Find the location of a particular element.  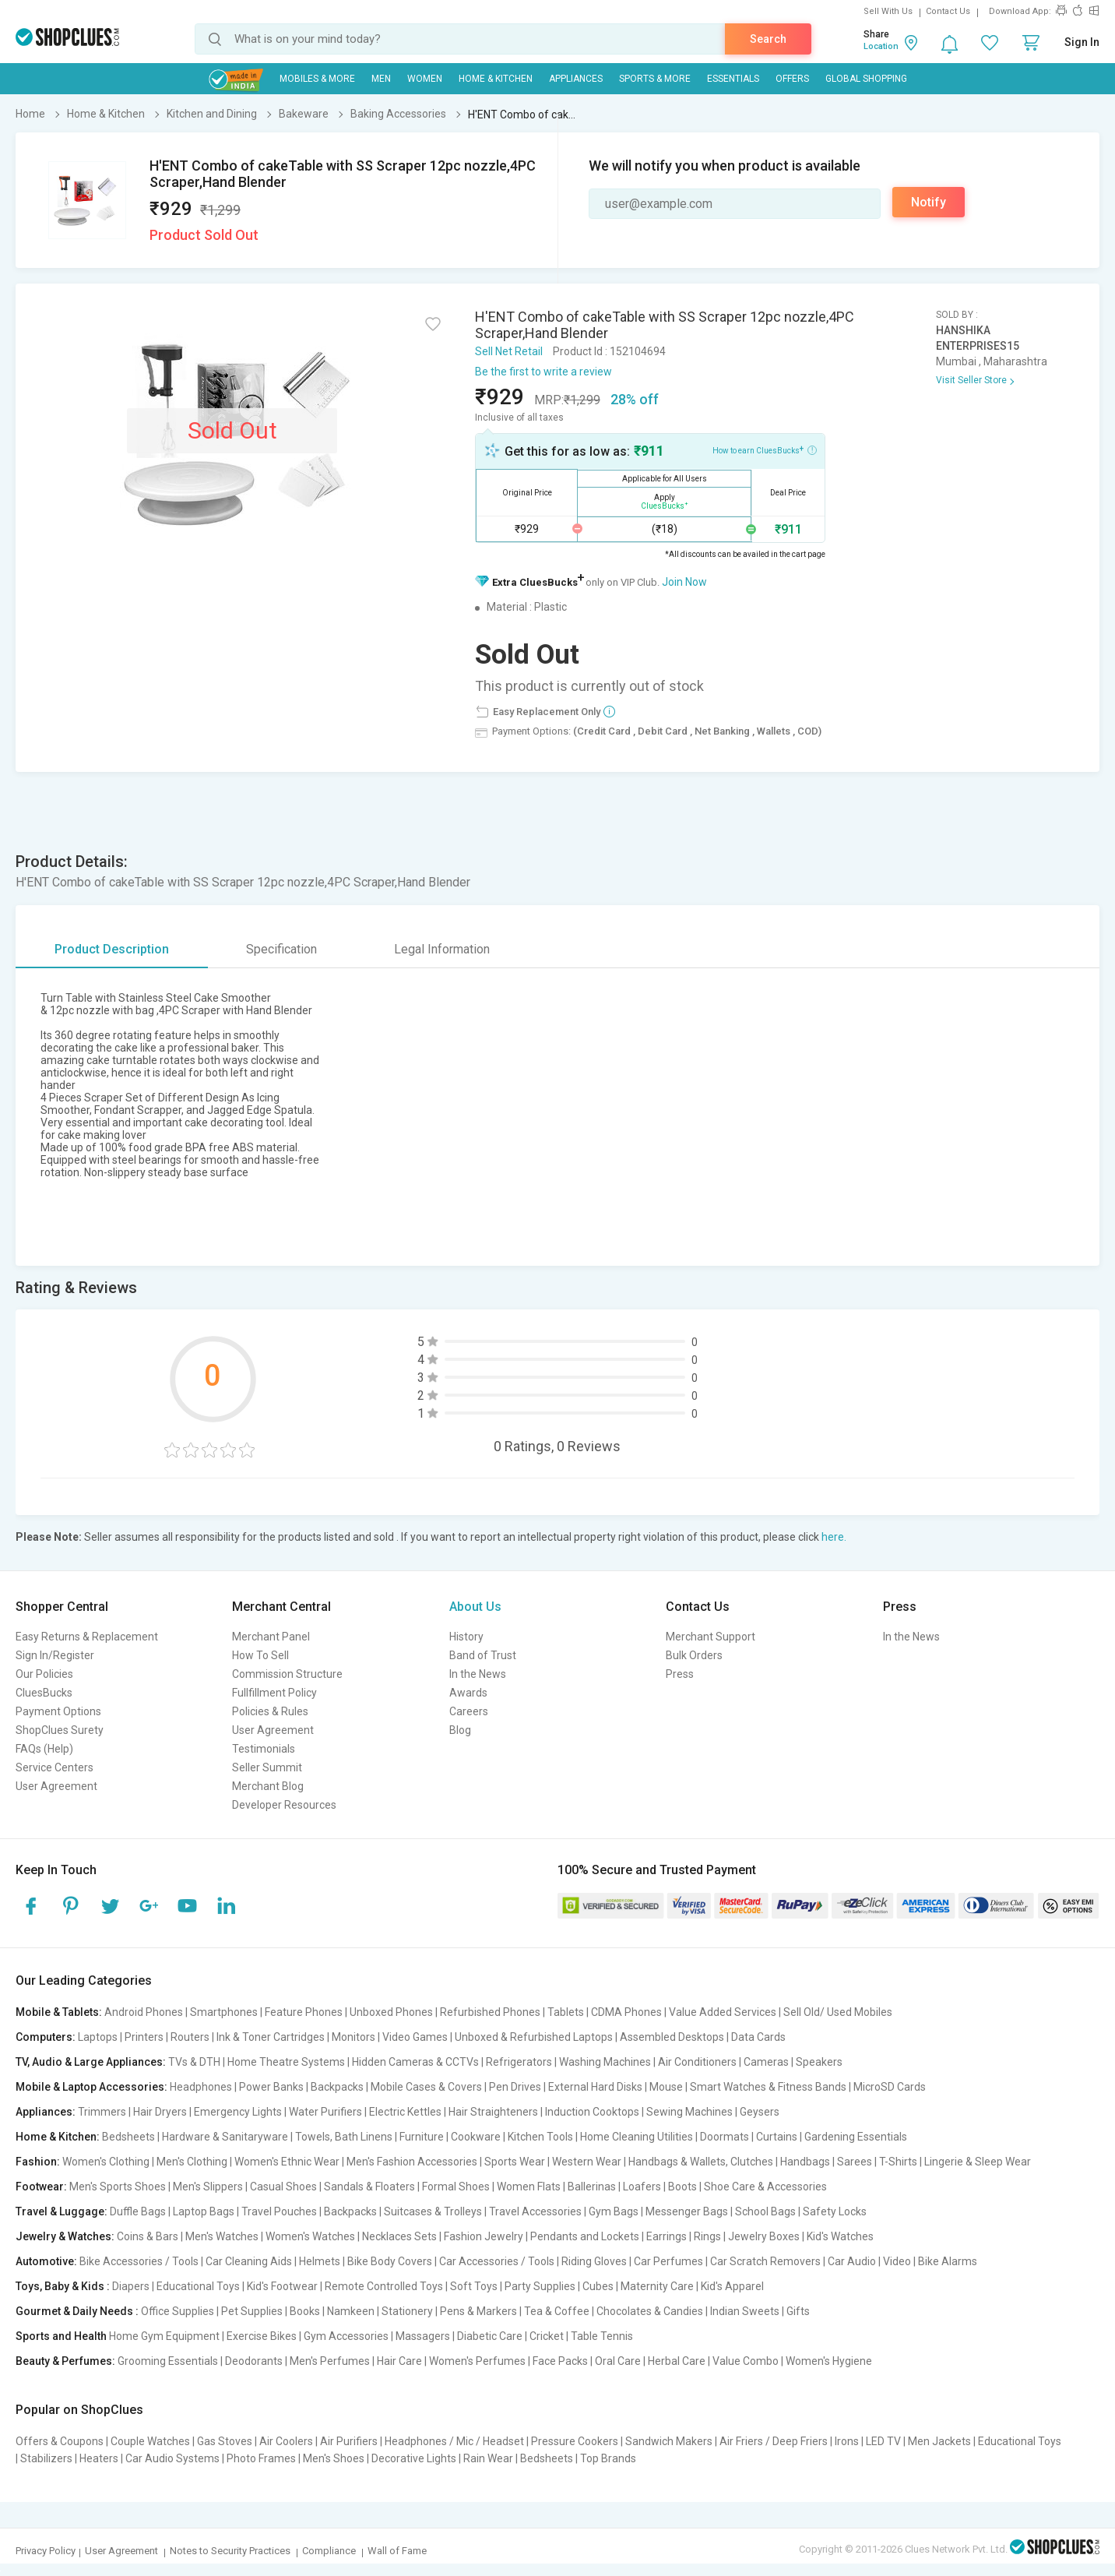

Decorative Lights is located at coordinates (413, 2458).